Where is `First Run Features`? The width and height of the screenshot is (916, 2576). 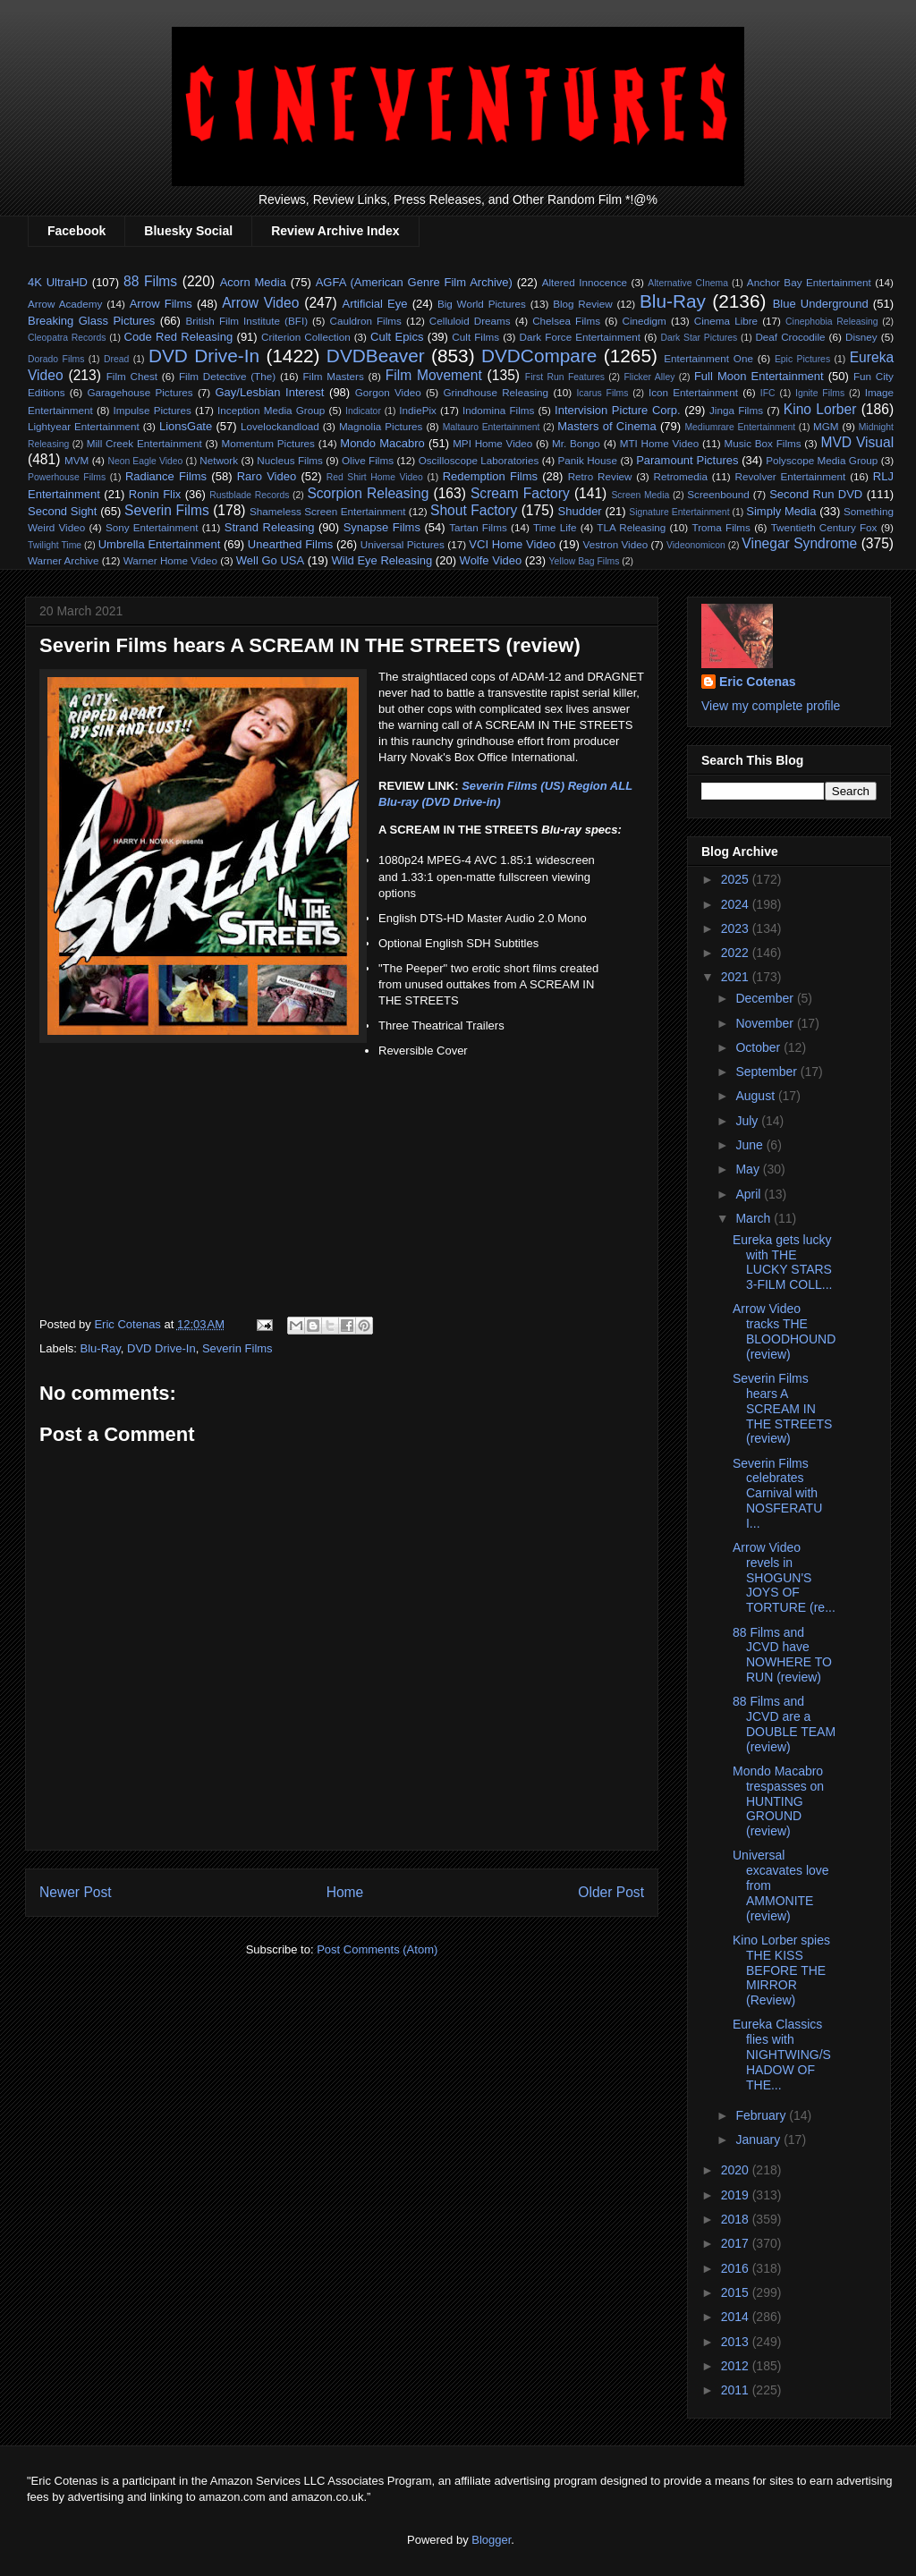 First Run Features is located at coordinates (565, 377).